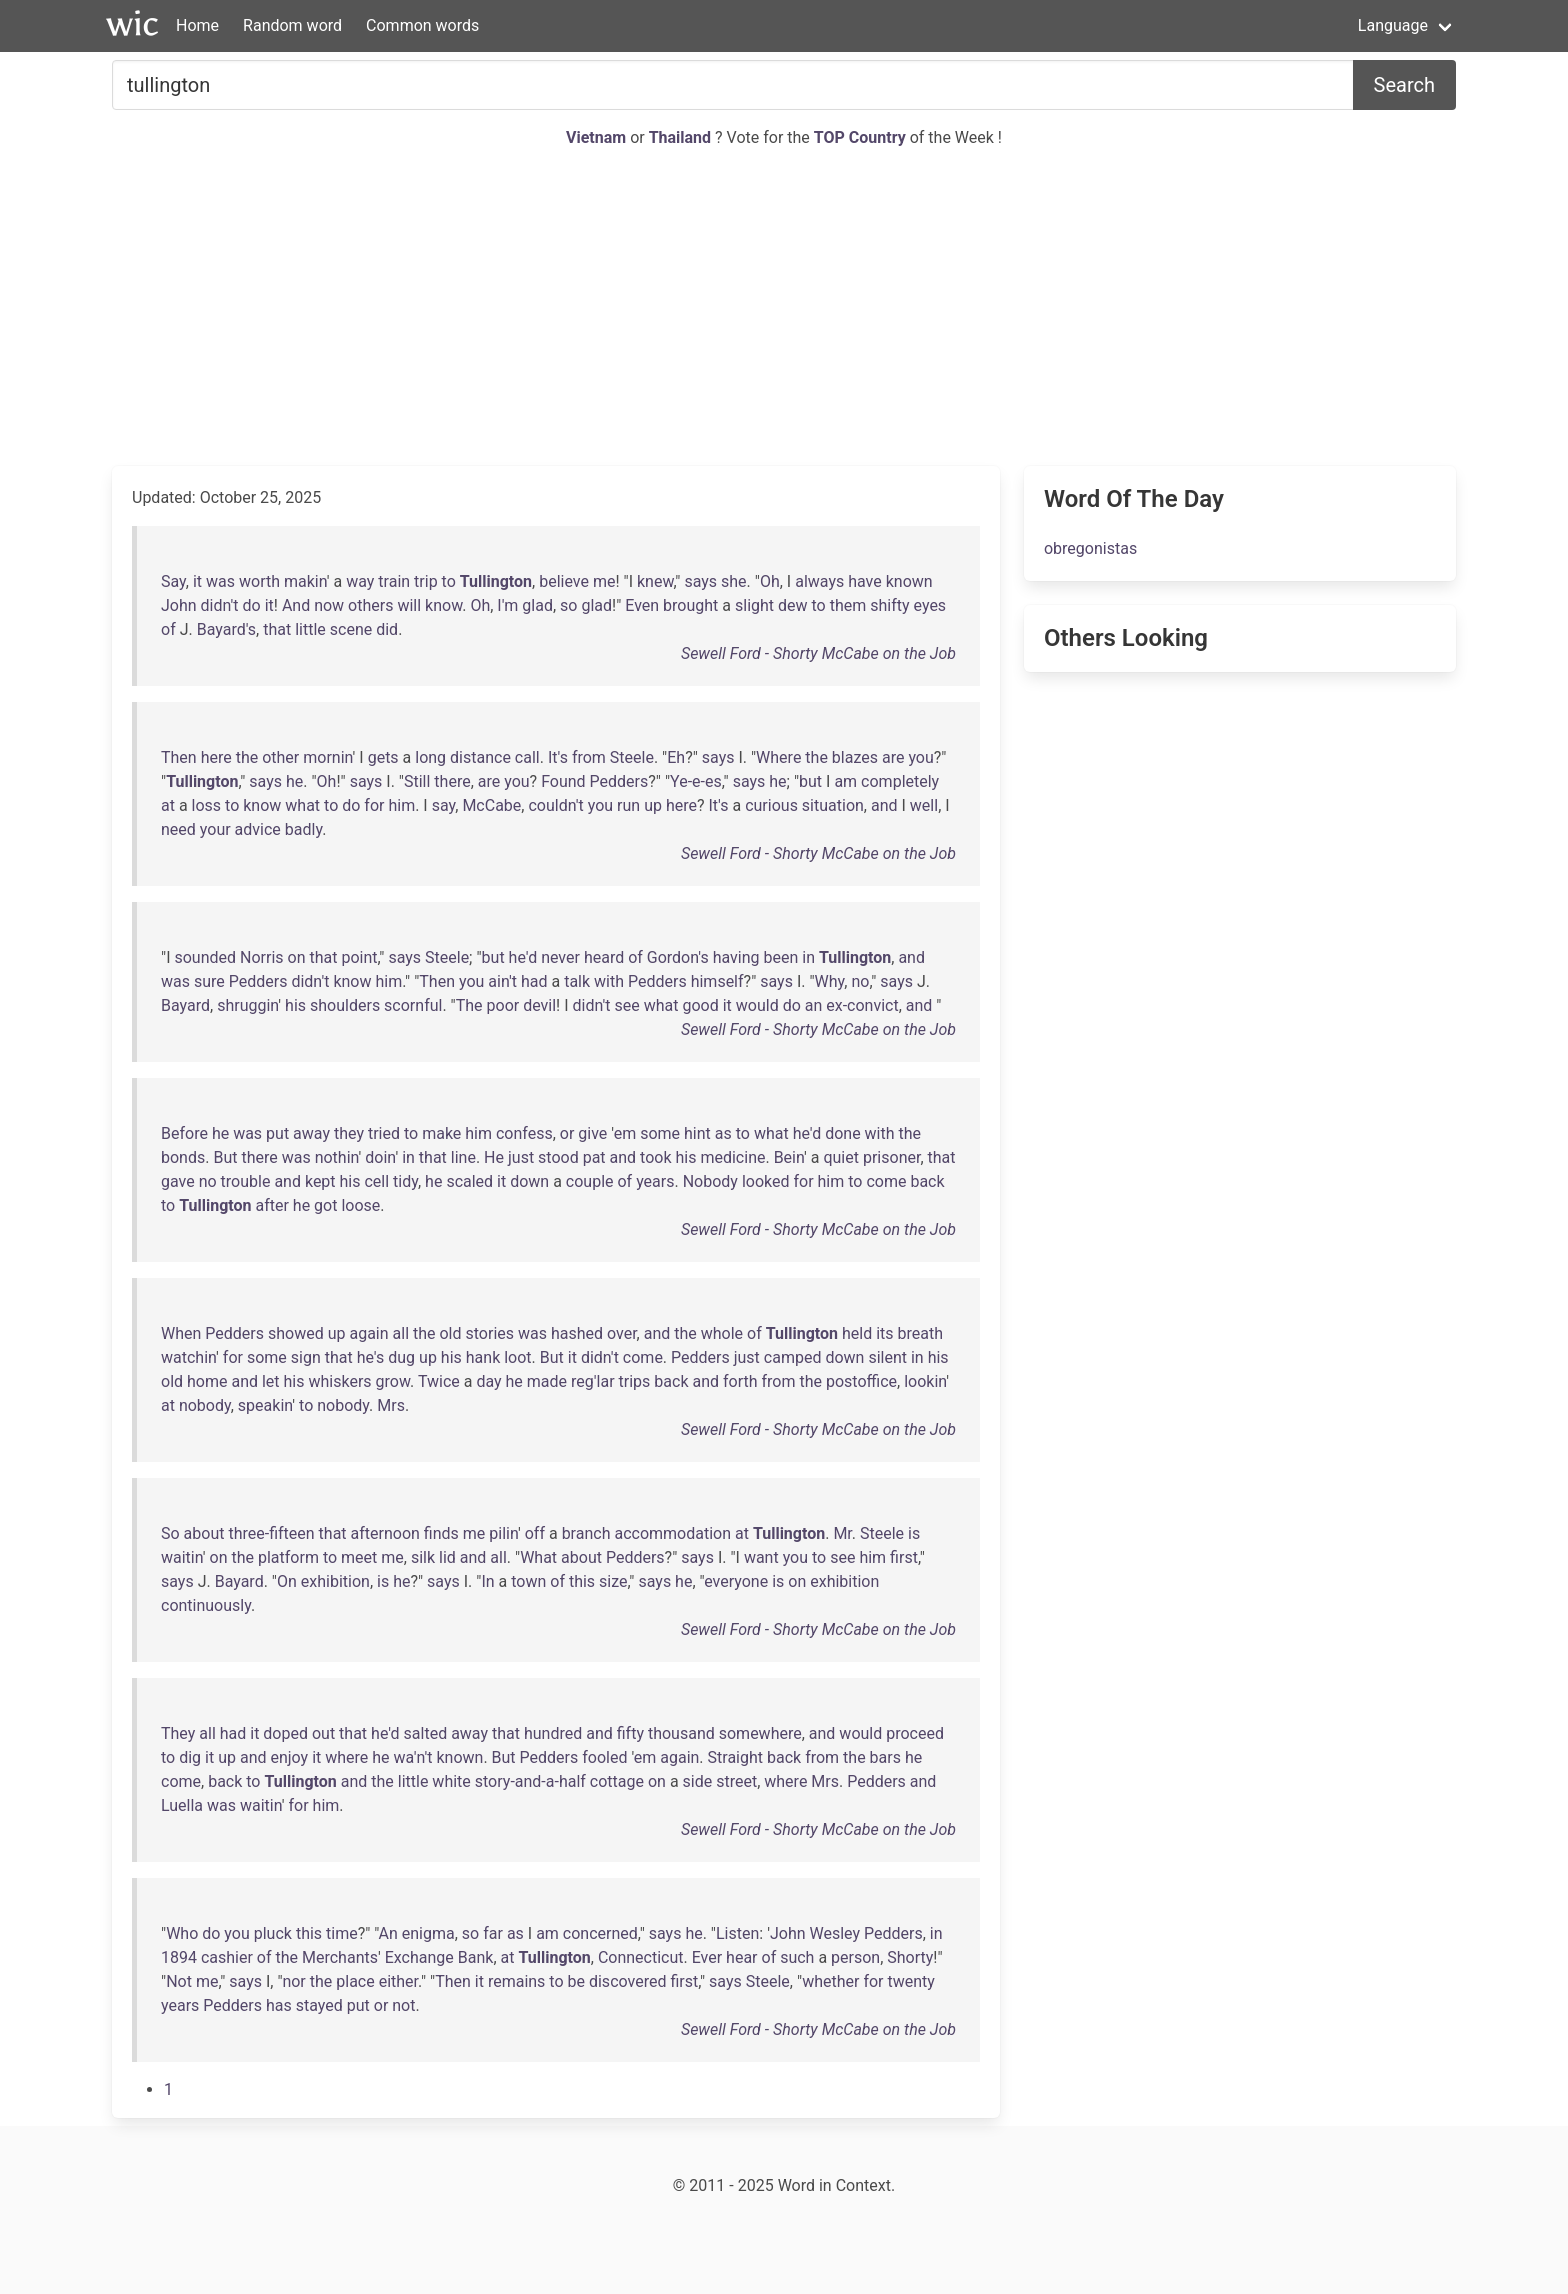 This screenshot has width=1568, height=2294. Describe the element at coordinates (678, 957) in the screenshot. I see `Gordon's` at that location.